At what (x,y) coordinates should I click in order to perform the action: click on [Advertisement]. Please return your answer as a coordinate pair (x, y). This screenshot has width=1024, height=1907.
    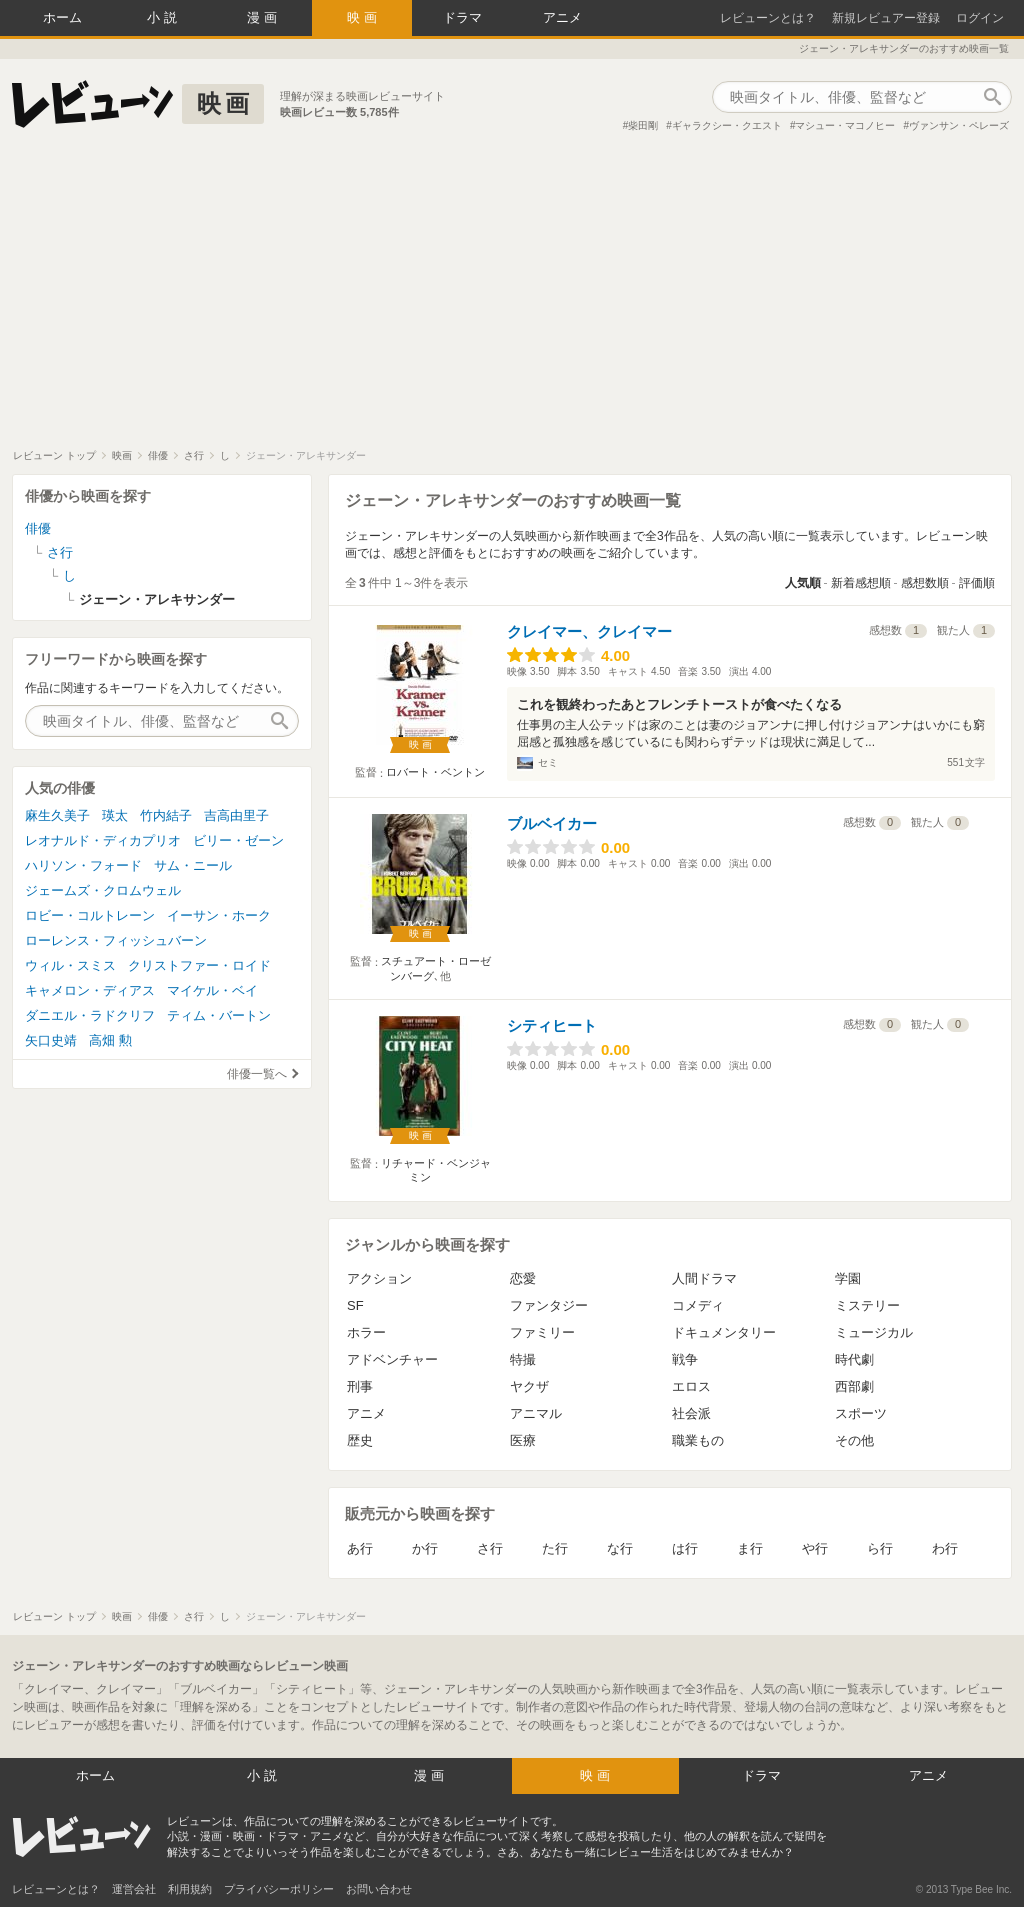
    Looking at the image, I should click on (512, 299).